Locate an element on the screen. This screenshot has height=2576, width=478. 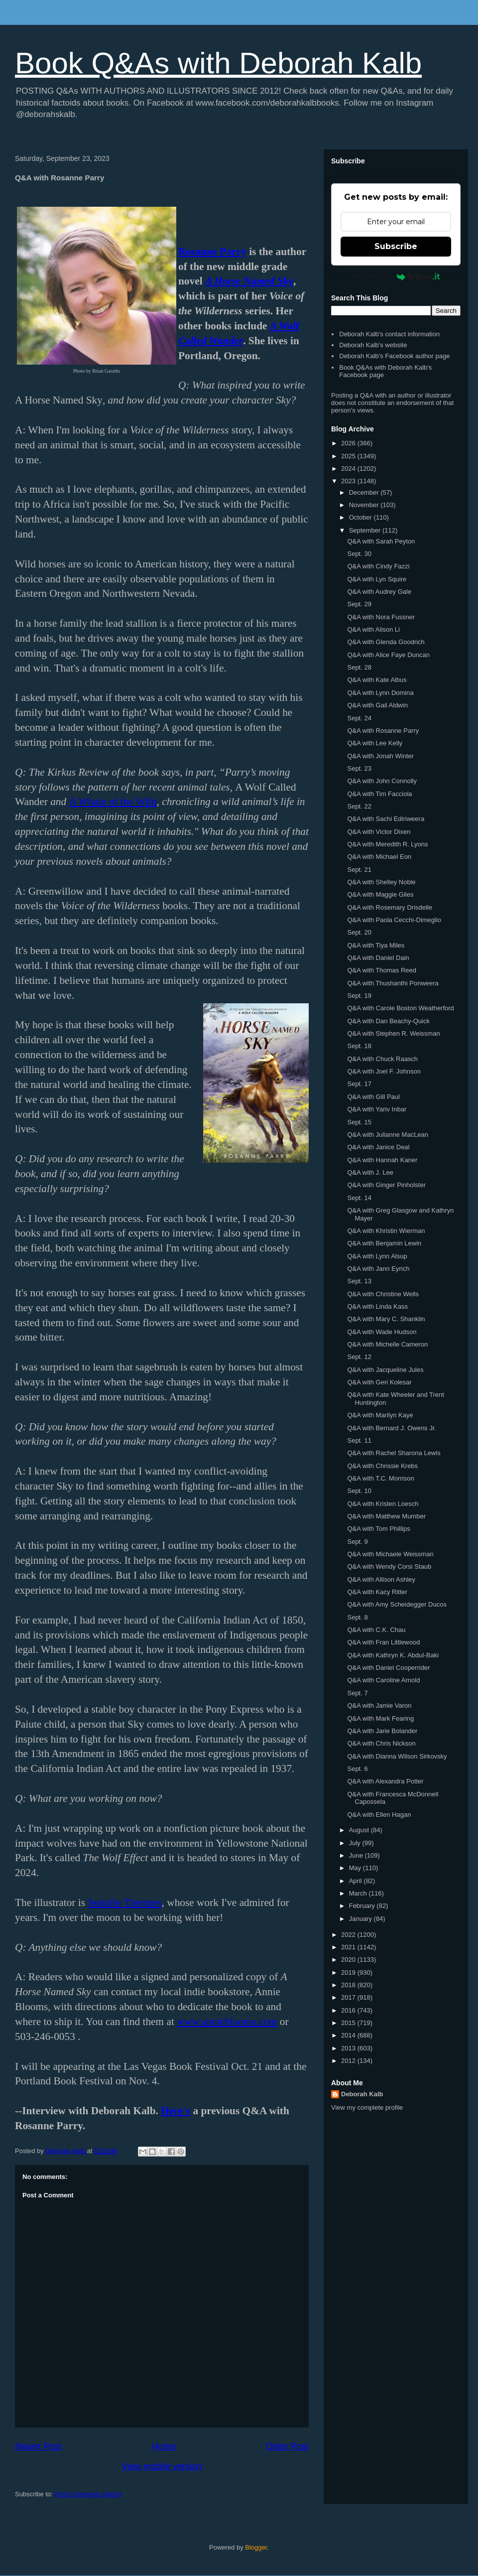
Q&A with Tom Phillips is located at coordinates (378, 1528).